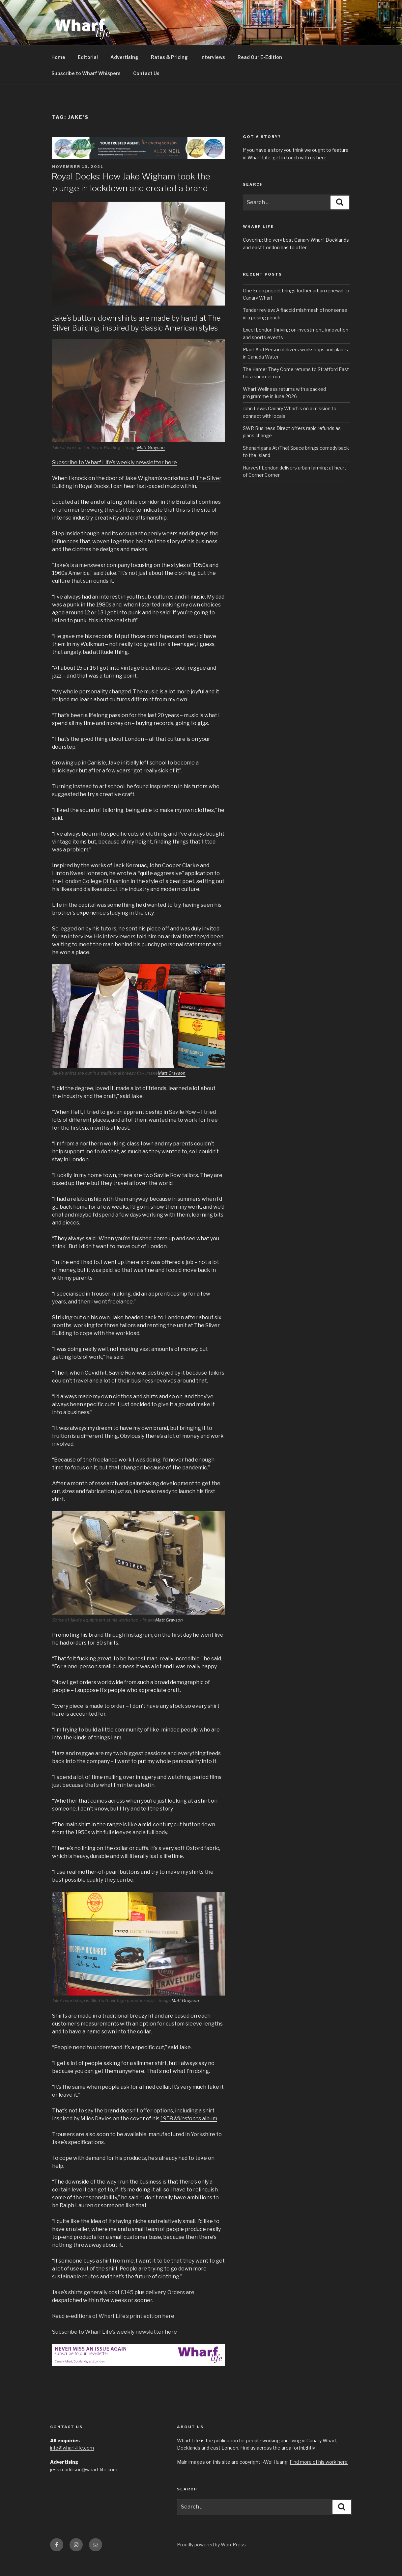  What do you see at coordinates (95, 896) in the screenshot?
I see `London College Of Fashion` at bounding box center [95, 896].